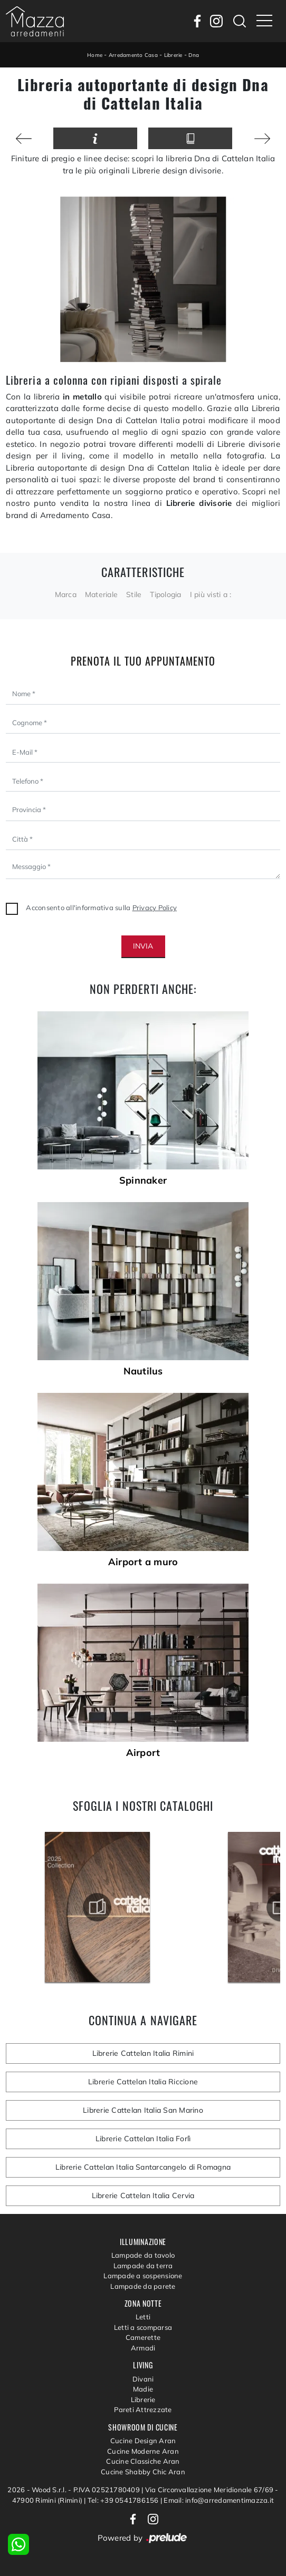 The height and width of the screenshot is (2576, 286). Describe the element at coordinates (143, 2110) in the screenshot. I see `Librerie Cattelan Italia San Marino` at that location.